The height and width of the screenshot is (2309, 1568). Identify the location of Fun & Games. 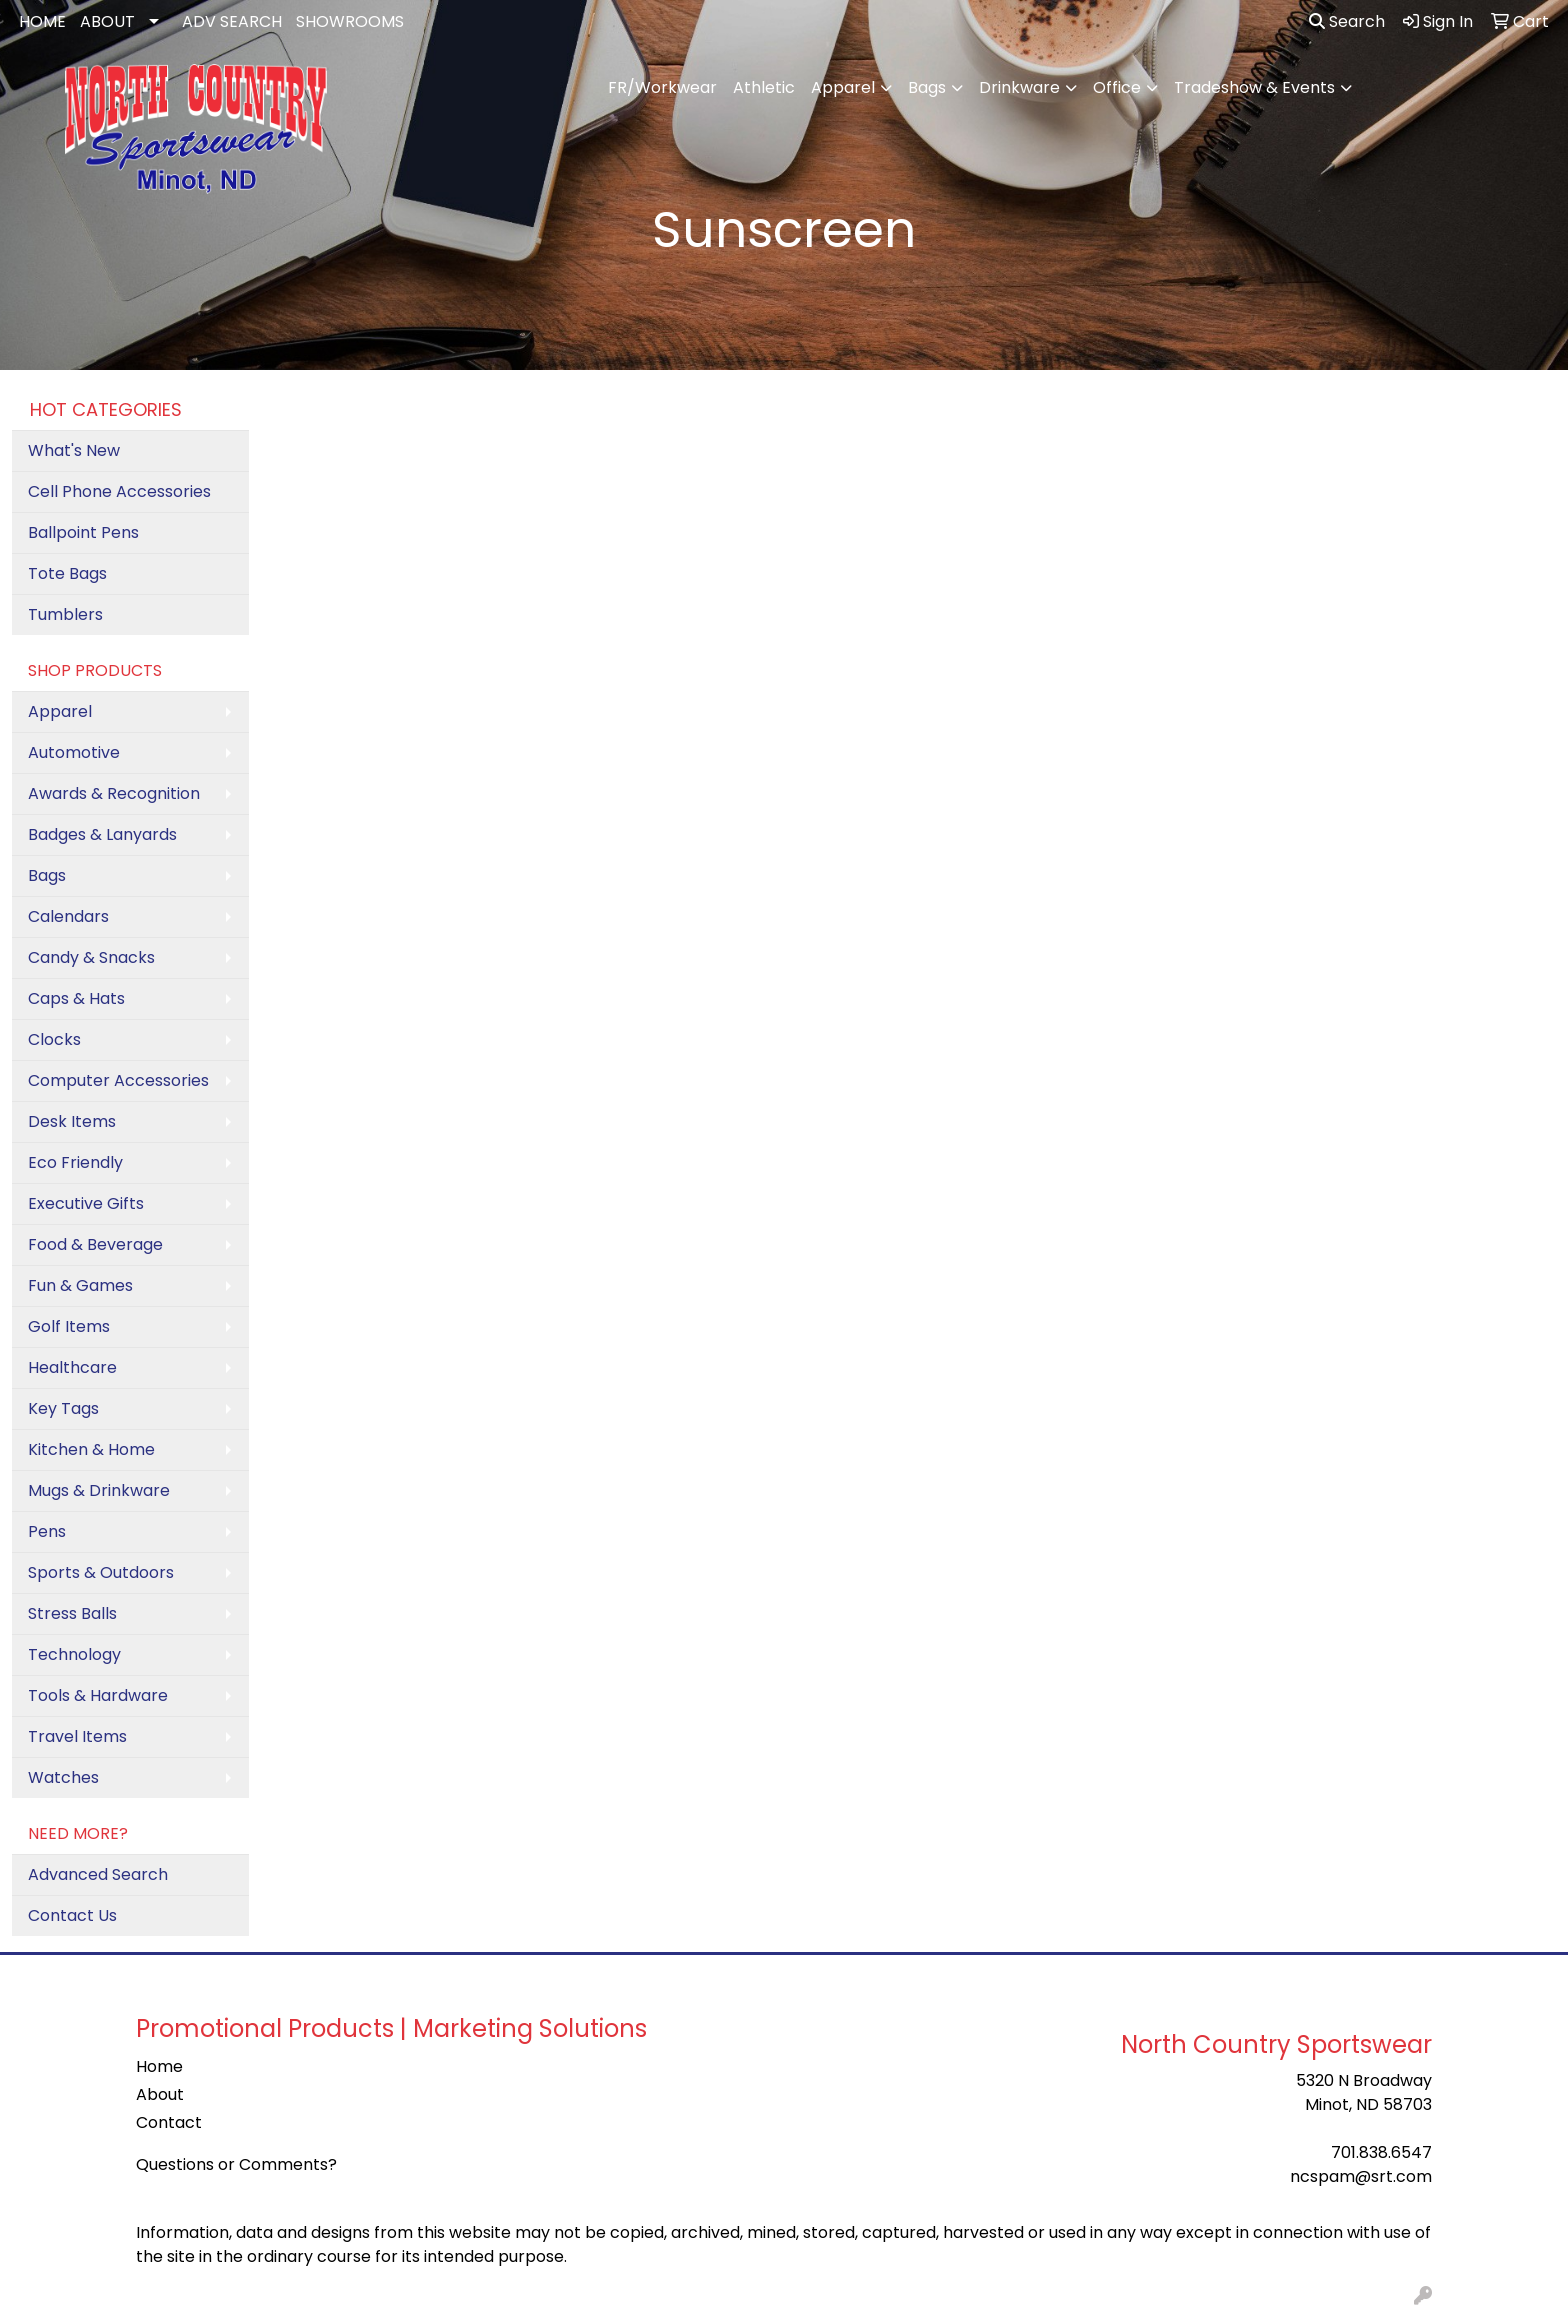
(80, 1285).